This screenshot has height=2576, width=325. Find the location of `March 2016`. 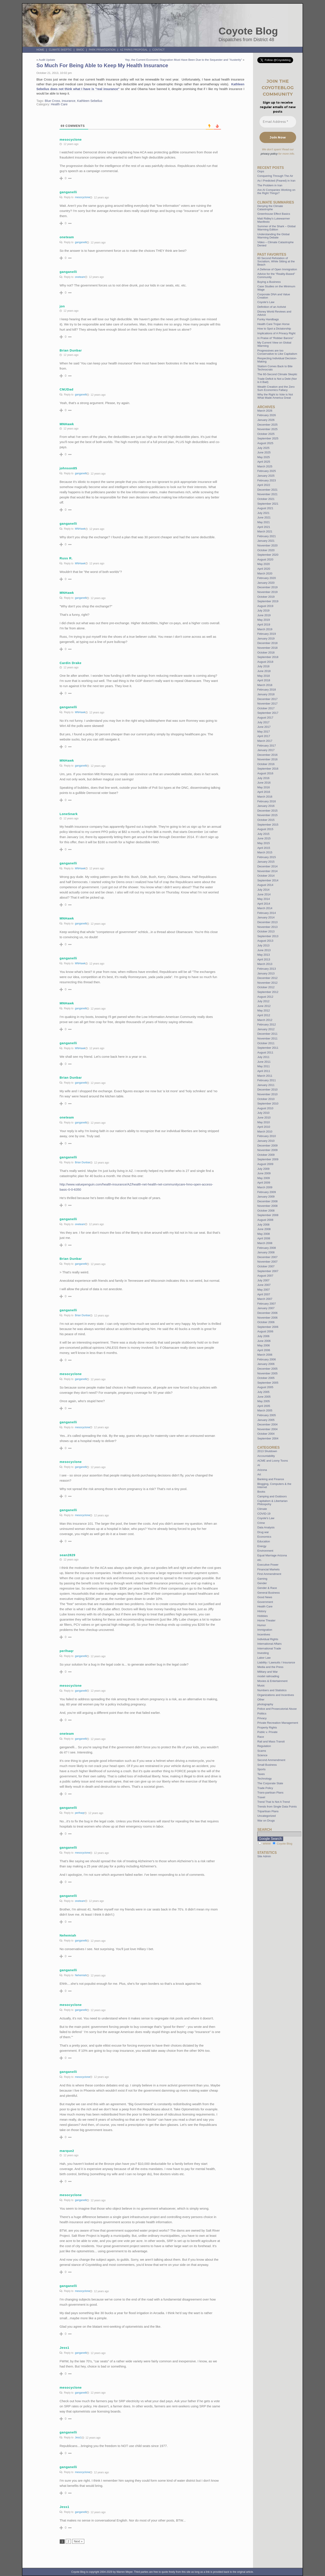

March 2016 is located at coordinates (264, 796).